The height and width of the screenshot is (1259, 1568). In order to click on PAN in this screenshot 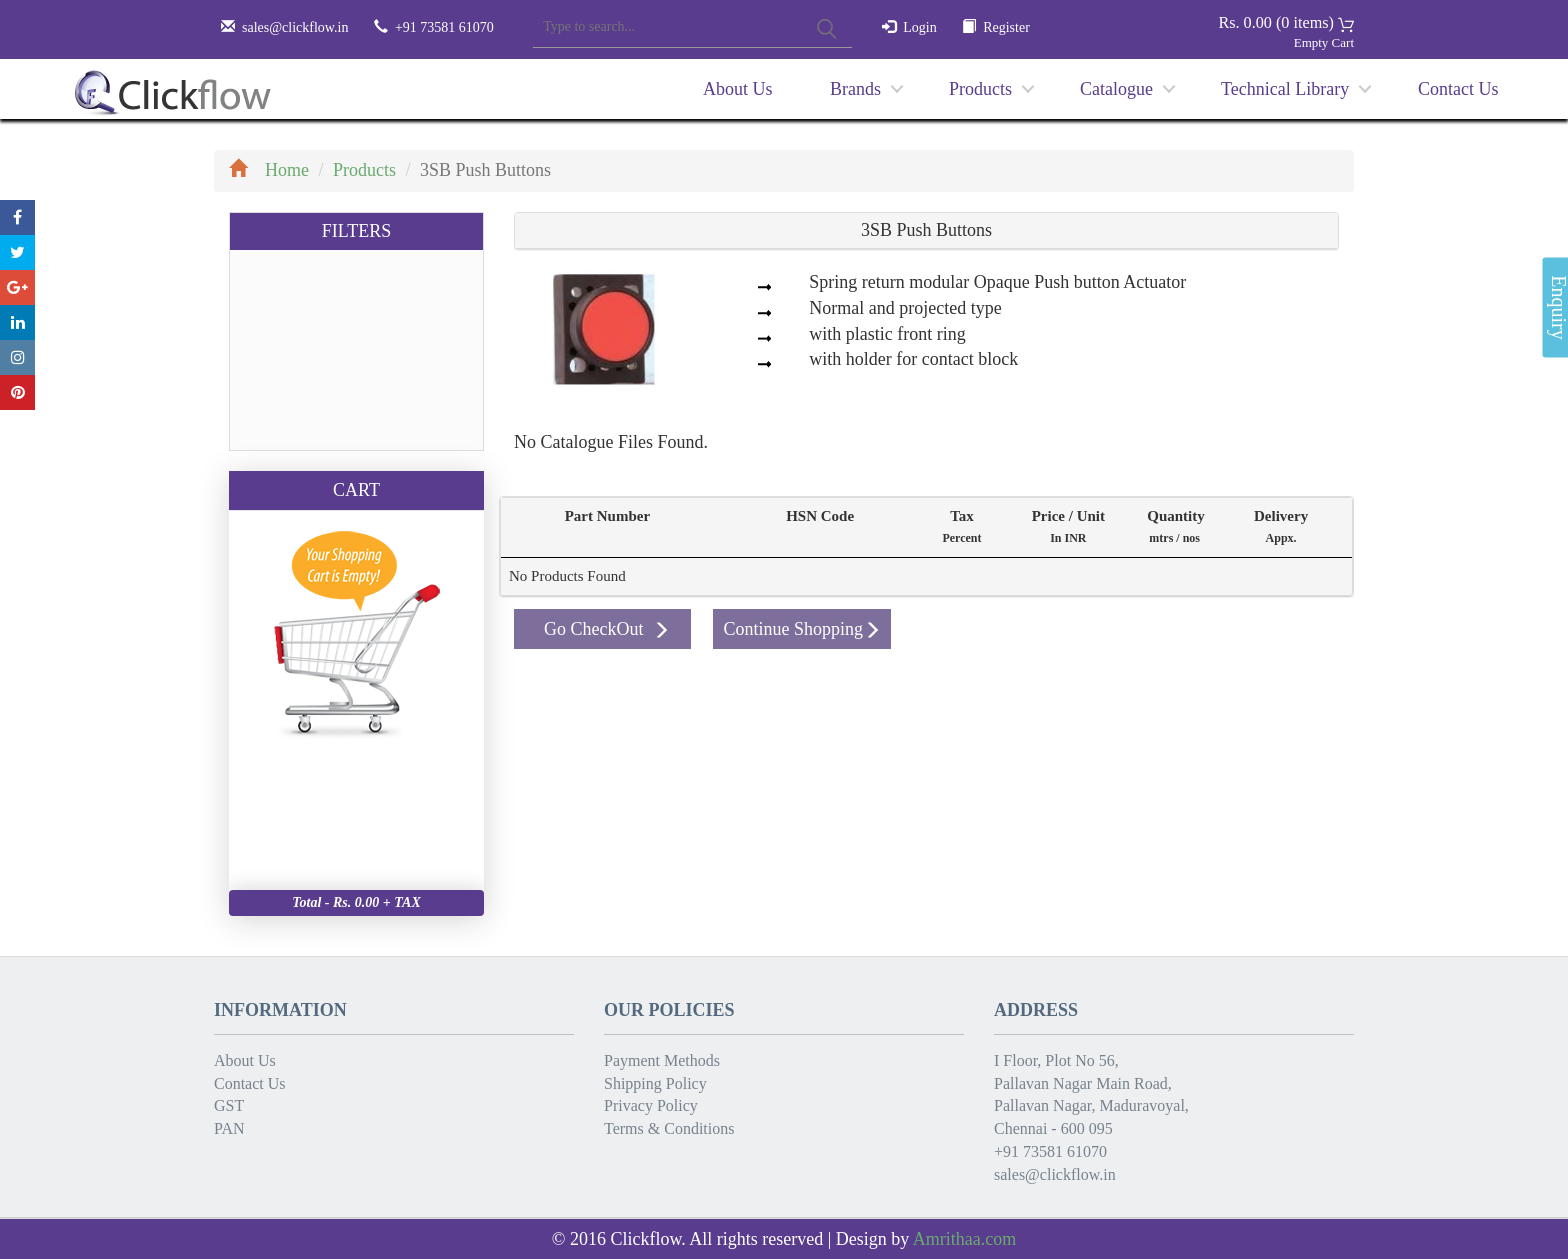, I will do `click(229, 1128)`.